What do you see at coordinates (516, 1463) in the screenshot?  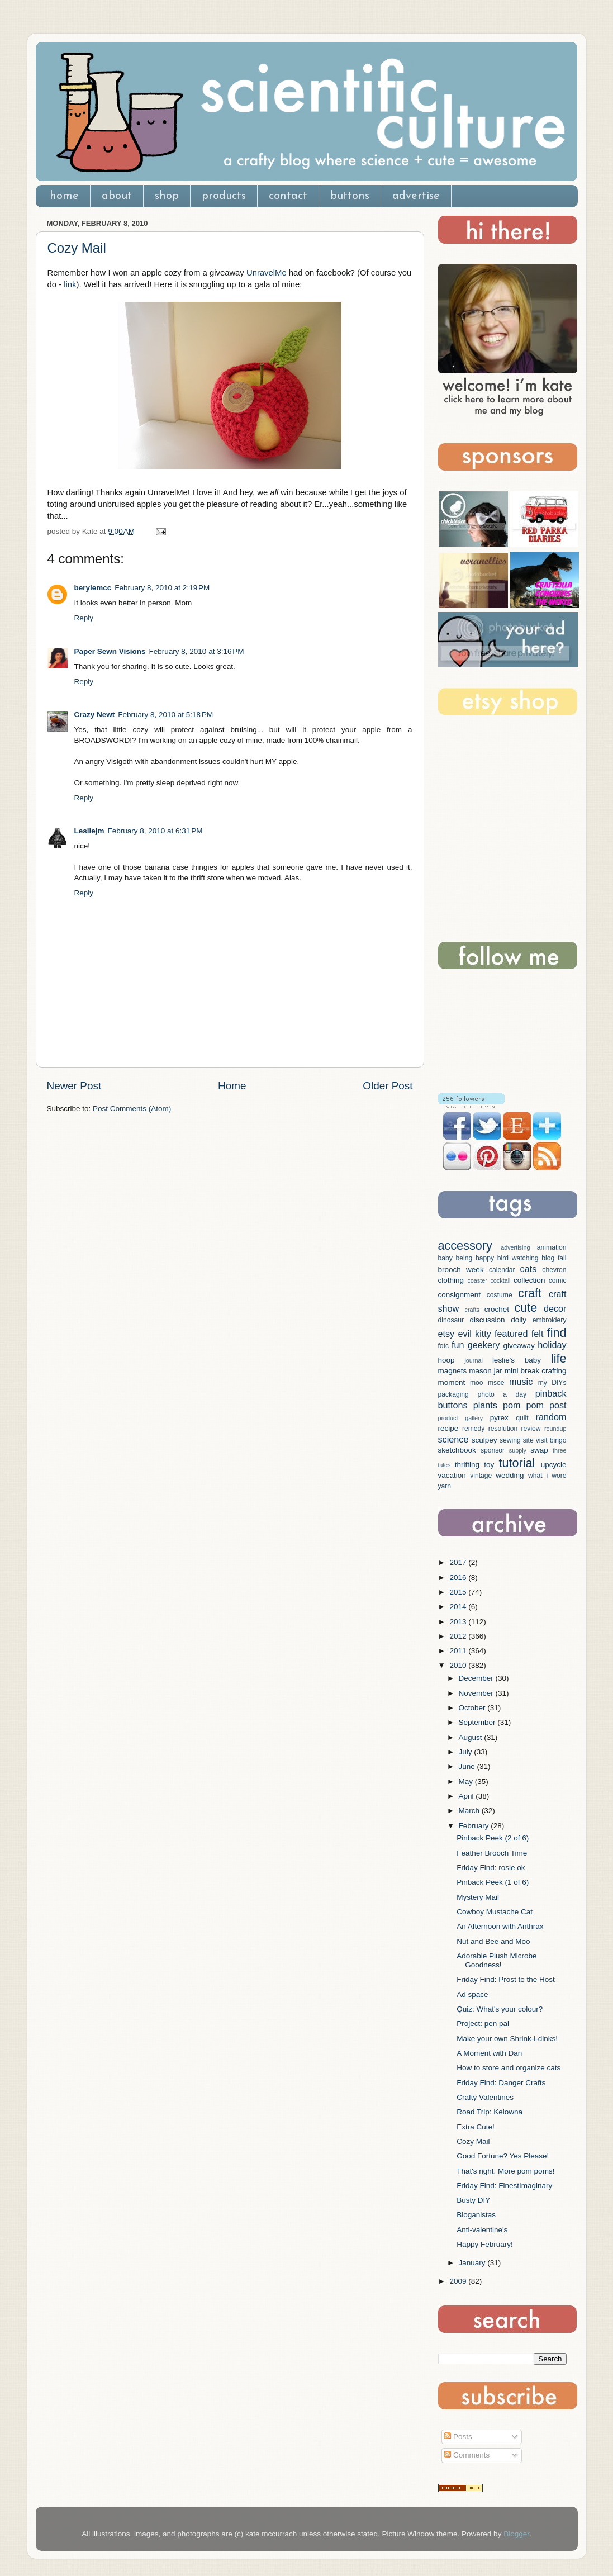 I see `tutorial` at bounding box center [516, 1463].